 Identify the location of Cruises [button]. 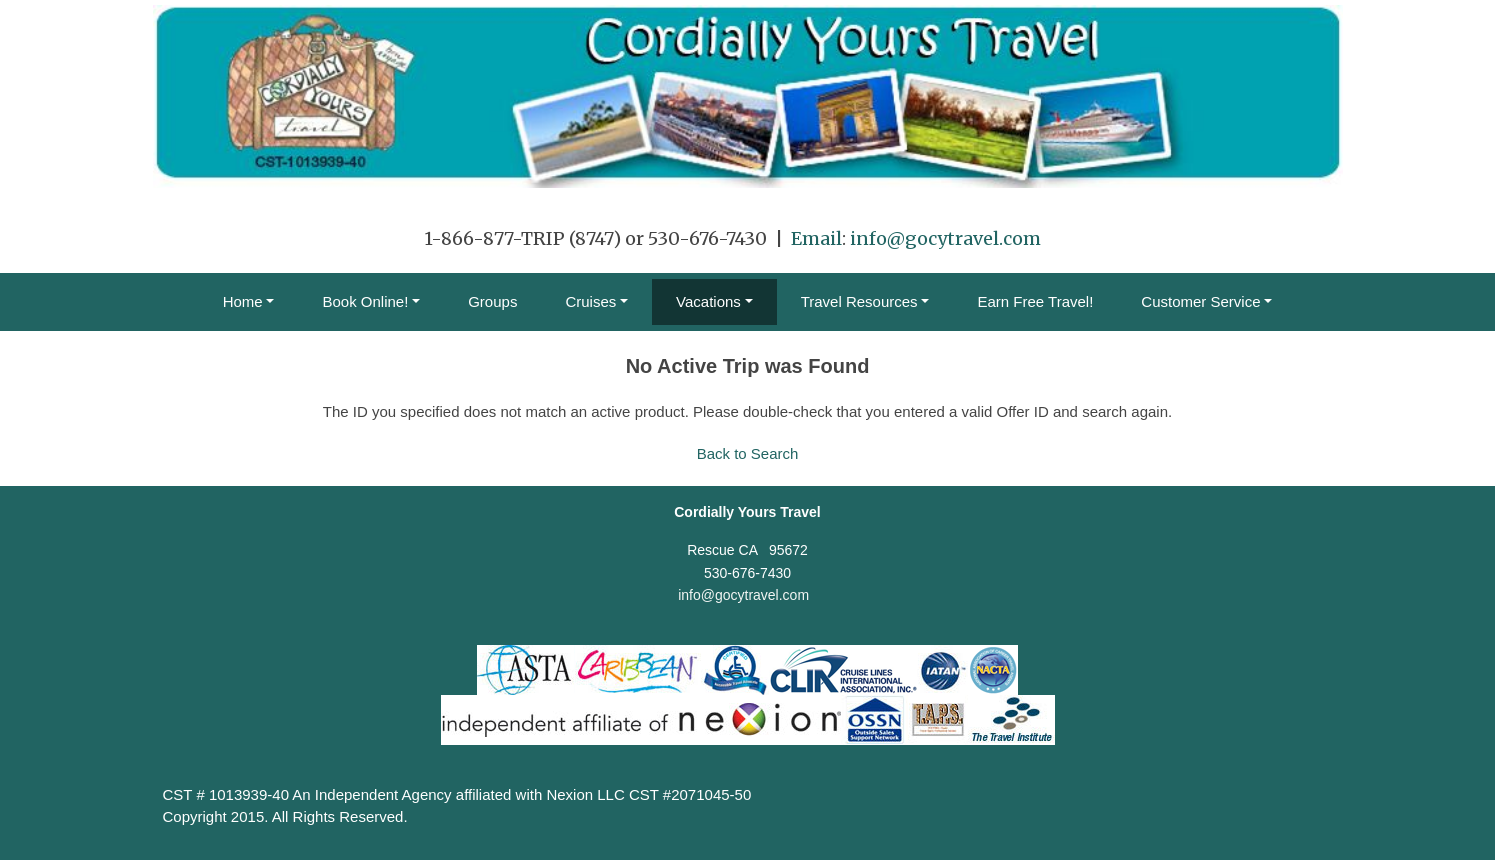
(590, 301).